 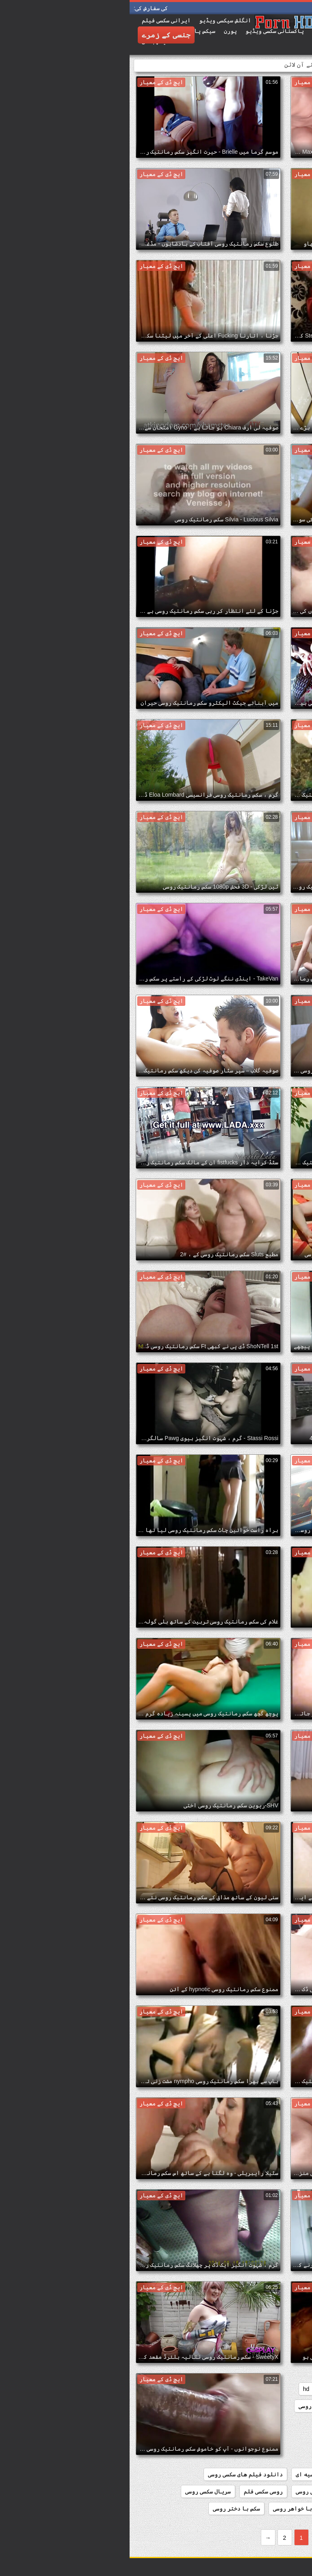 What do you see at coordinates (272, 2491) in the screenshot?
I see `دانلود کلیپ سکس روسی` at bounding box center [272, 2491].